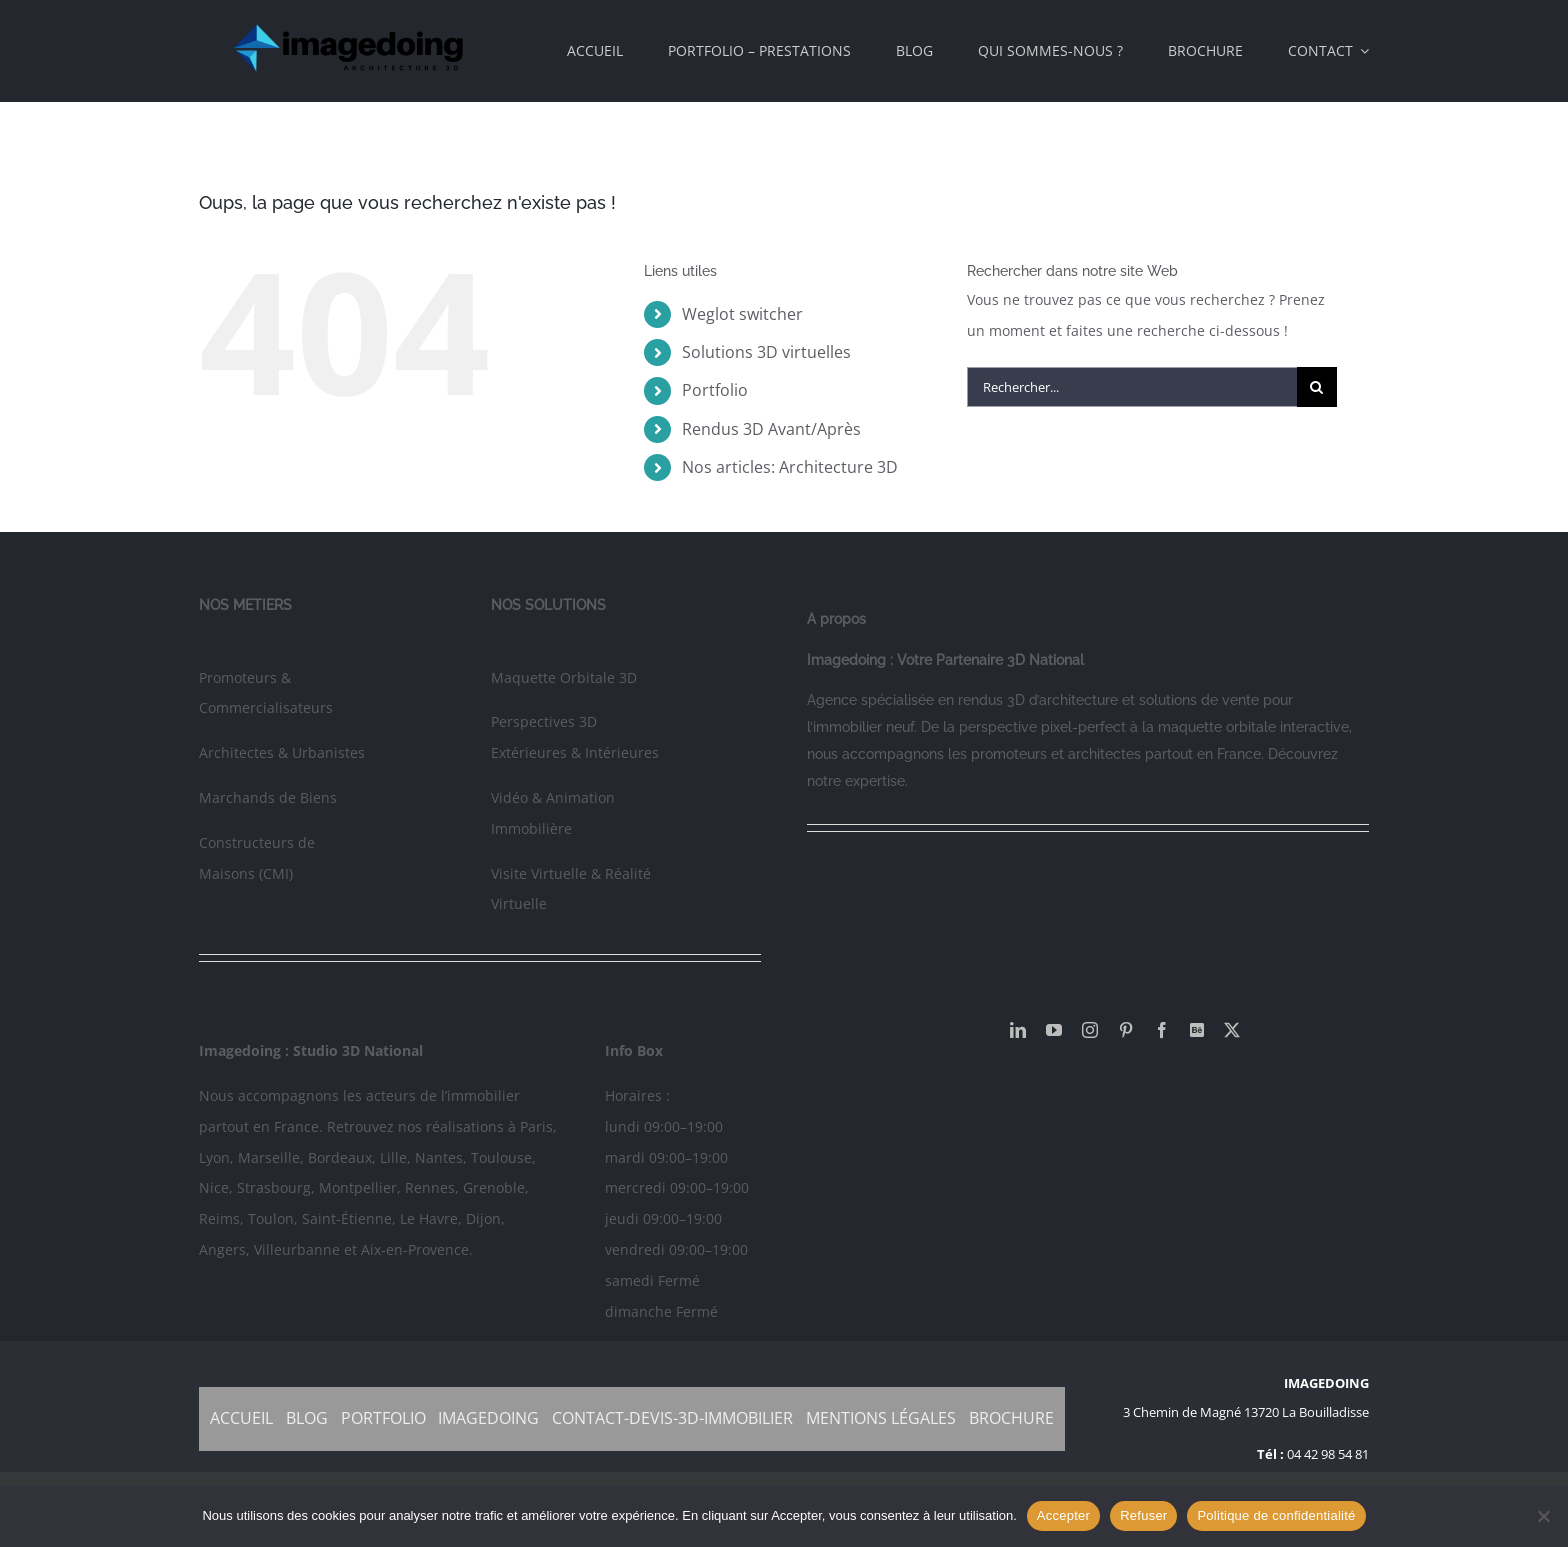  What do you see at coordinates (1543, 1516) in the screenshot?
I see `[Refuser]` at bounding box center [1543, 1516].